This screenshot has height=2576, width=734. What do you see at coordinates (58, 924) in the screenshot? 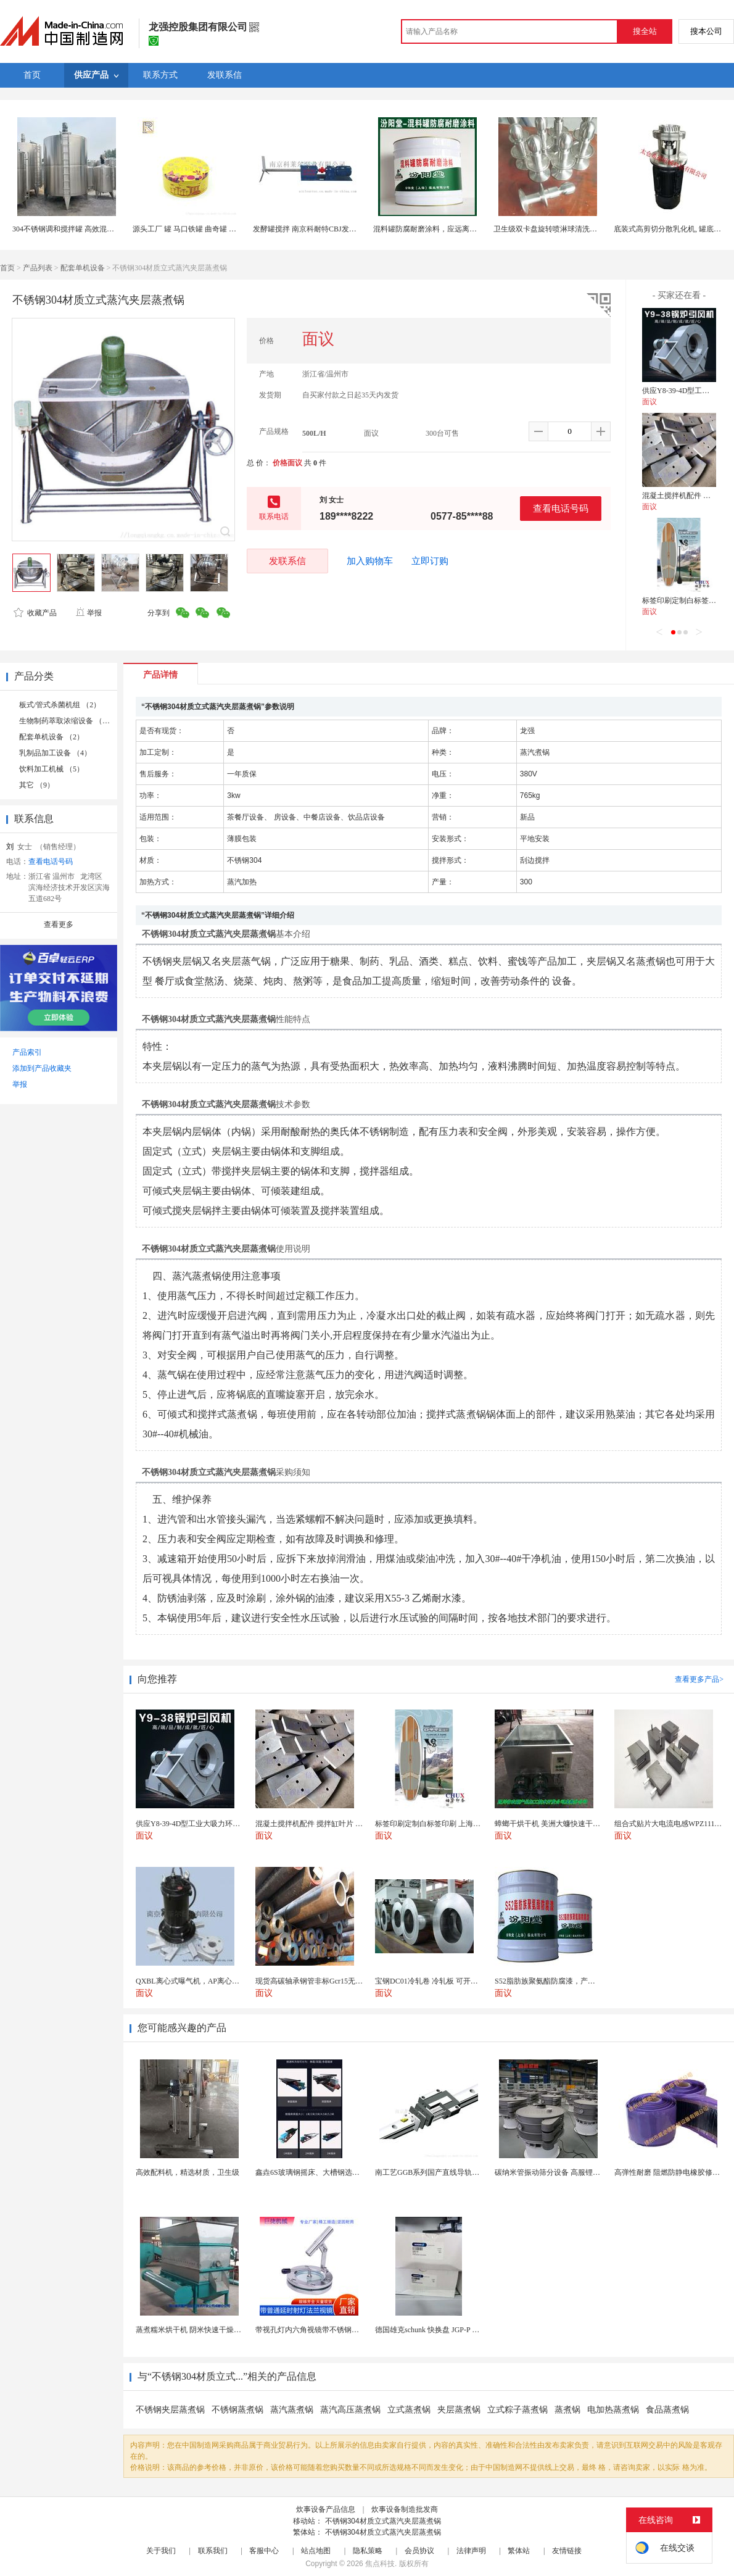
I see `查看更多` at bounding box center [58, 924].